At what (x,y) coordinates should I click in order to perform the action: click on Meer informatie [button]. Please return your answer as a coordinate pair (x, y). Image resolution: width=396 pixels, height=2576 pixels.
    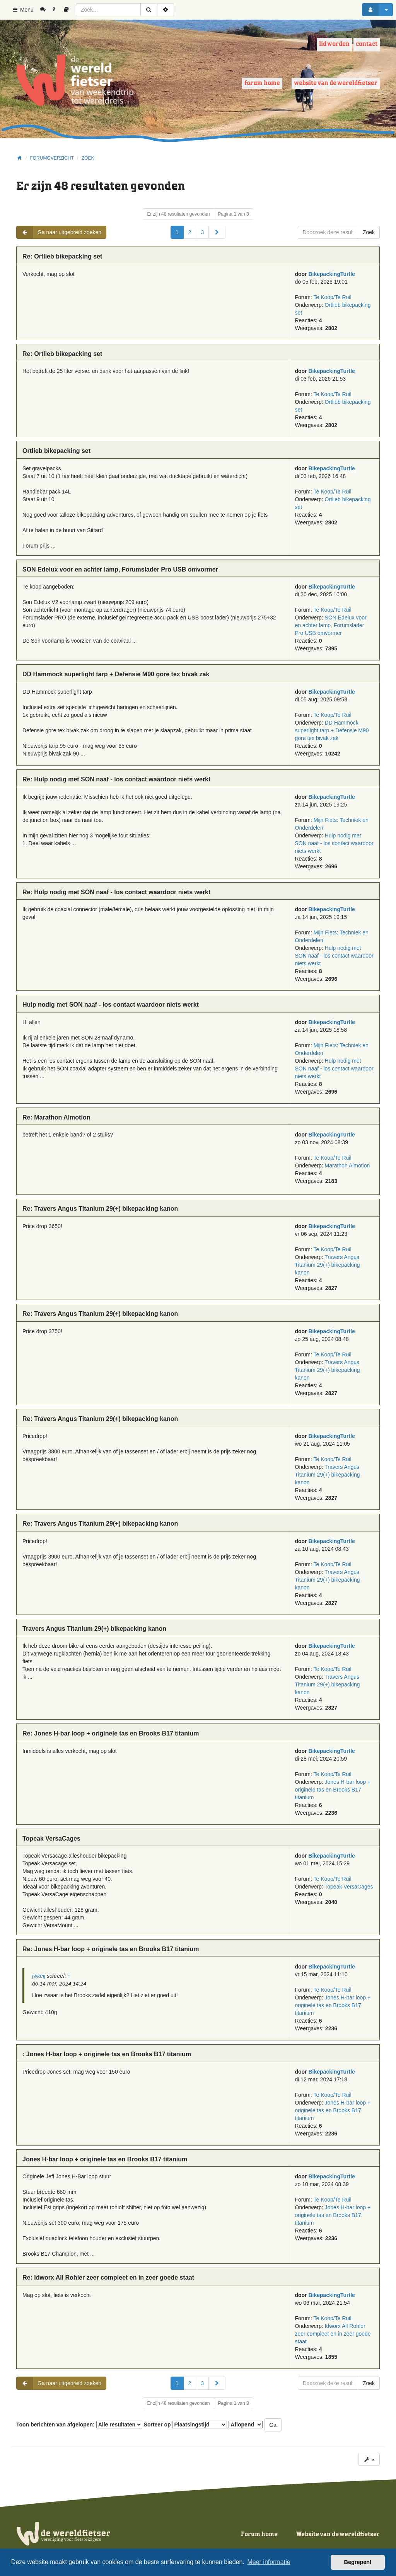
    Looking at the image, I should click on (268, 2562).